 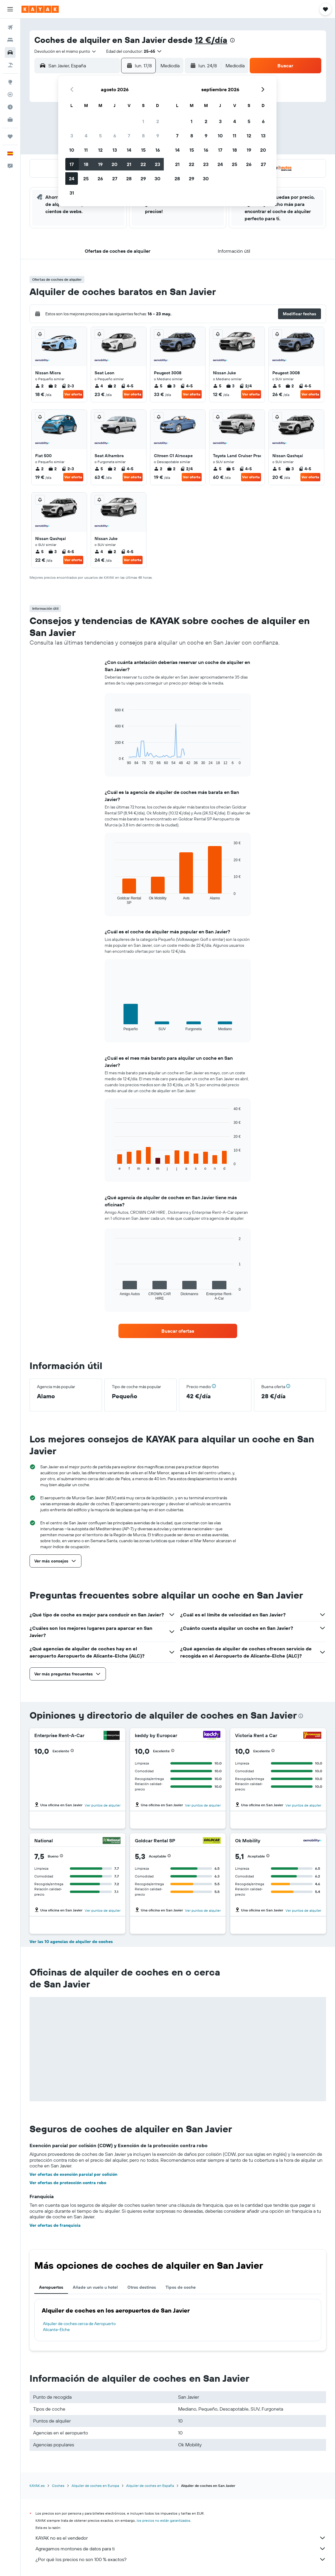 What do you see at coordinates (100, 178) in the screenshot?
I see `26 [button]` at bounding box center [100, 178].